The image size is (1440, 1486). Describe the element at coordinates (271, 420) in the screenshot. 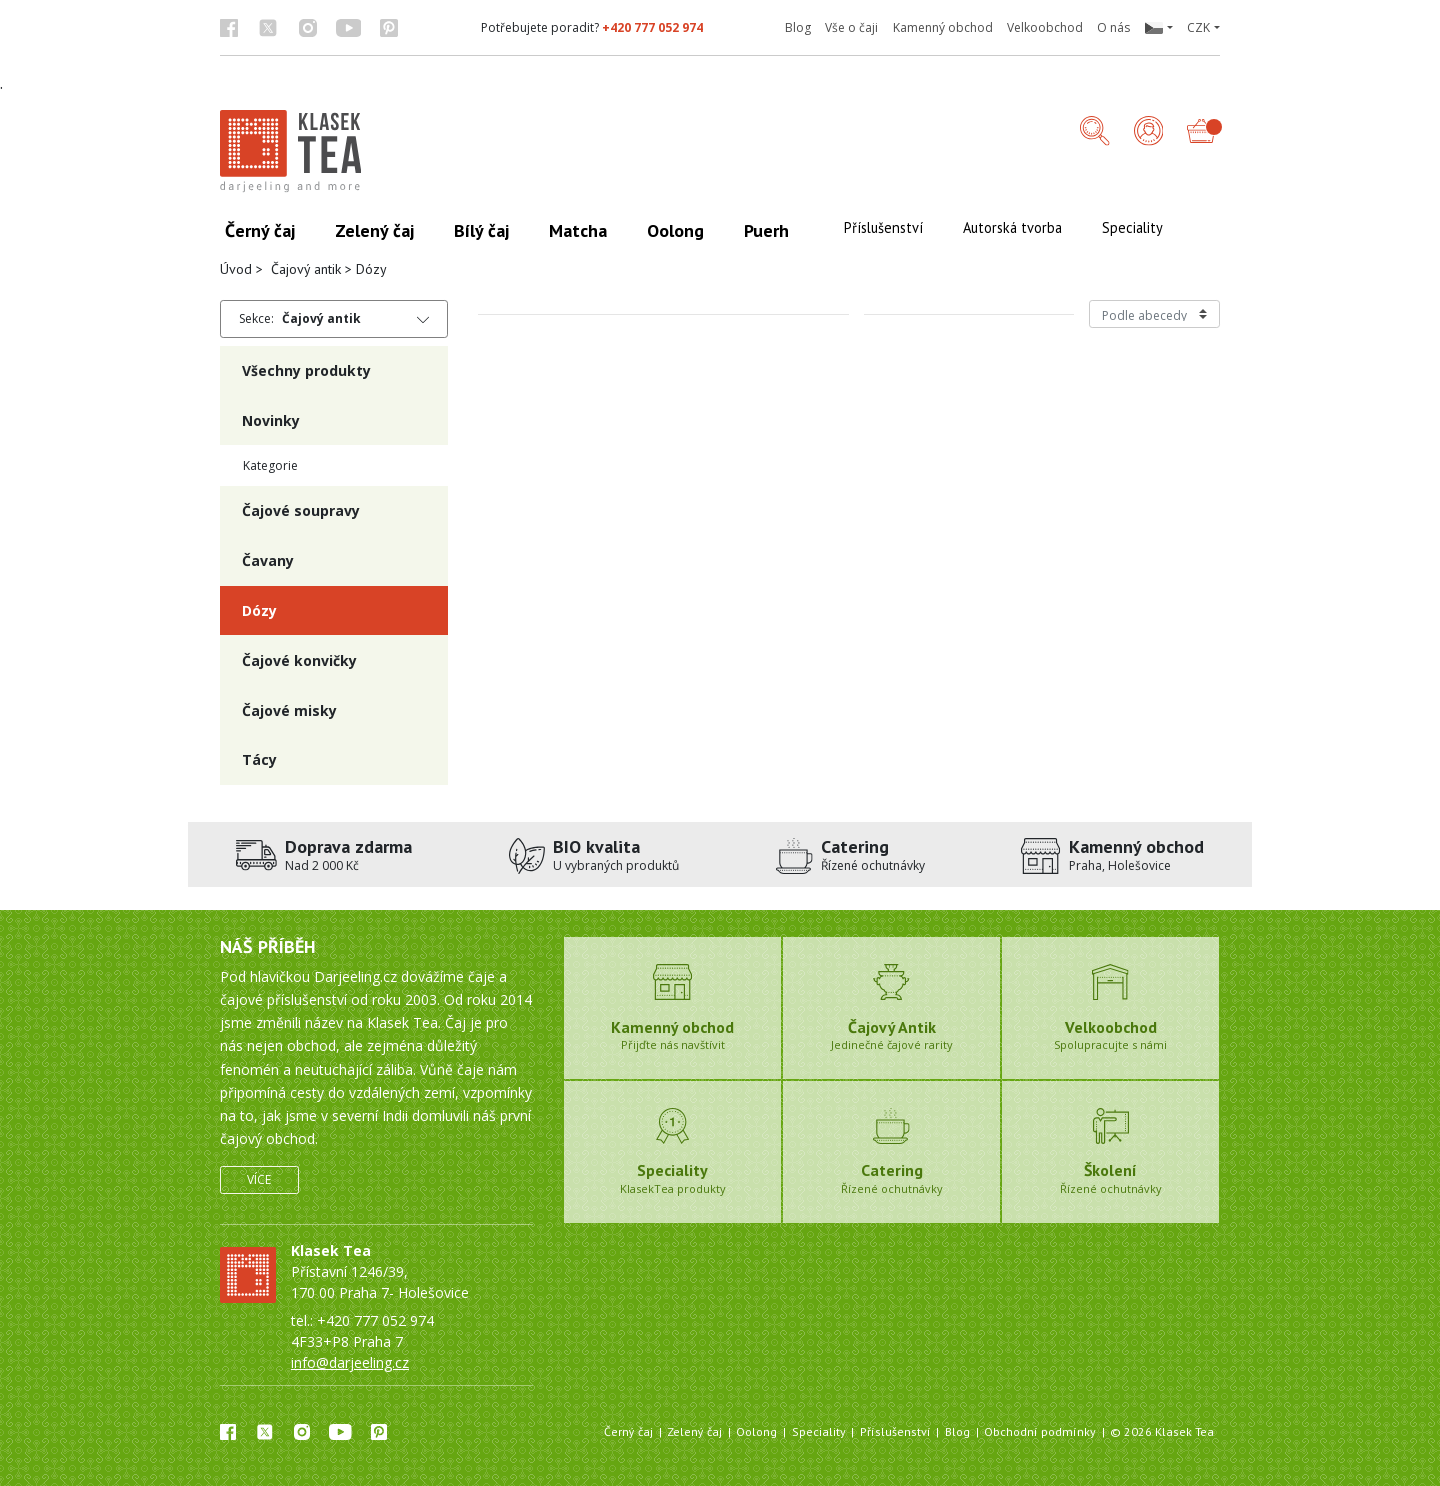

I see `Novinky` at that location.